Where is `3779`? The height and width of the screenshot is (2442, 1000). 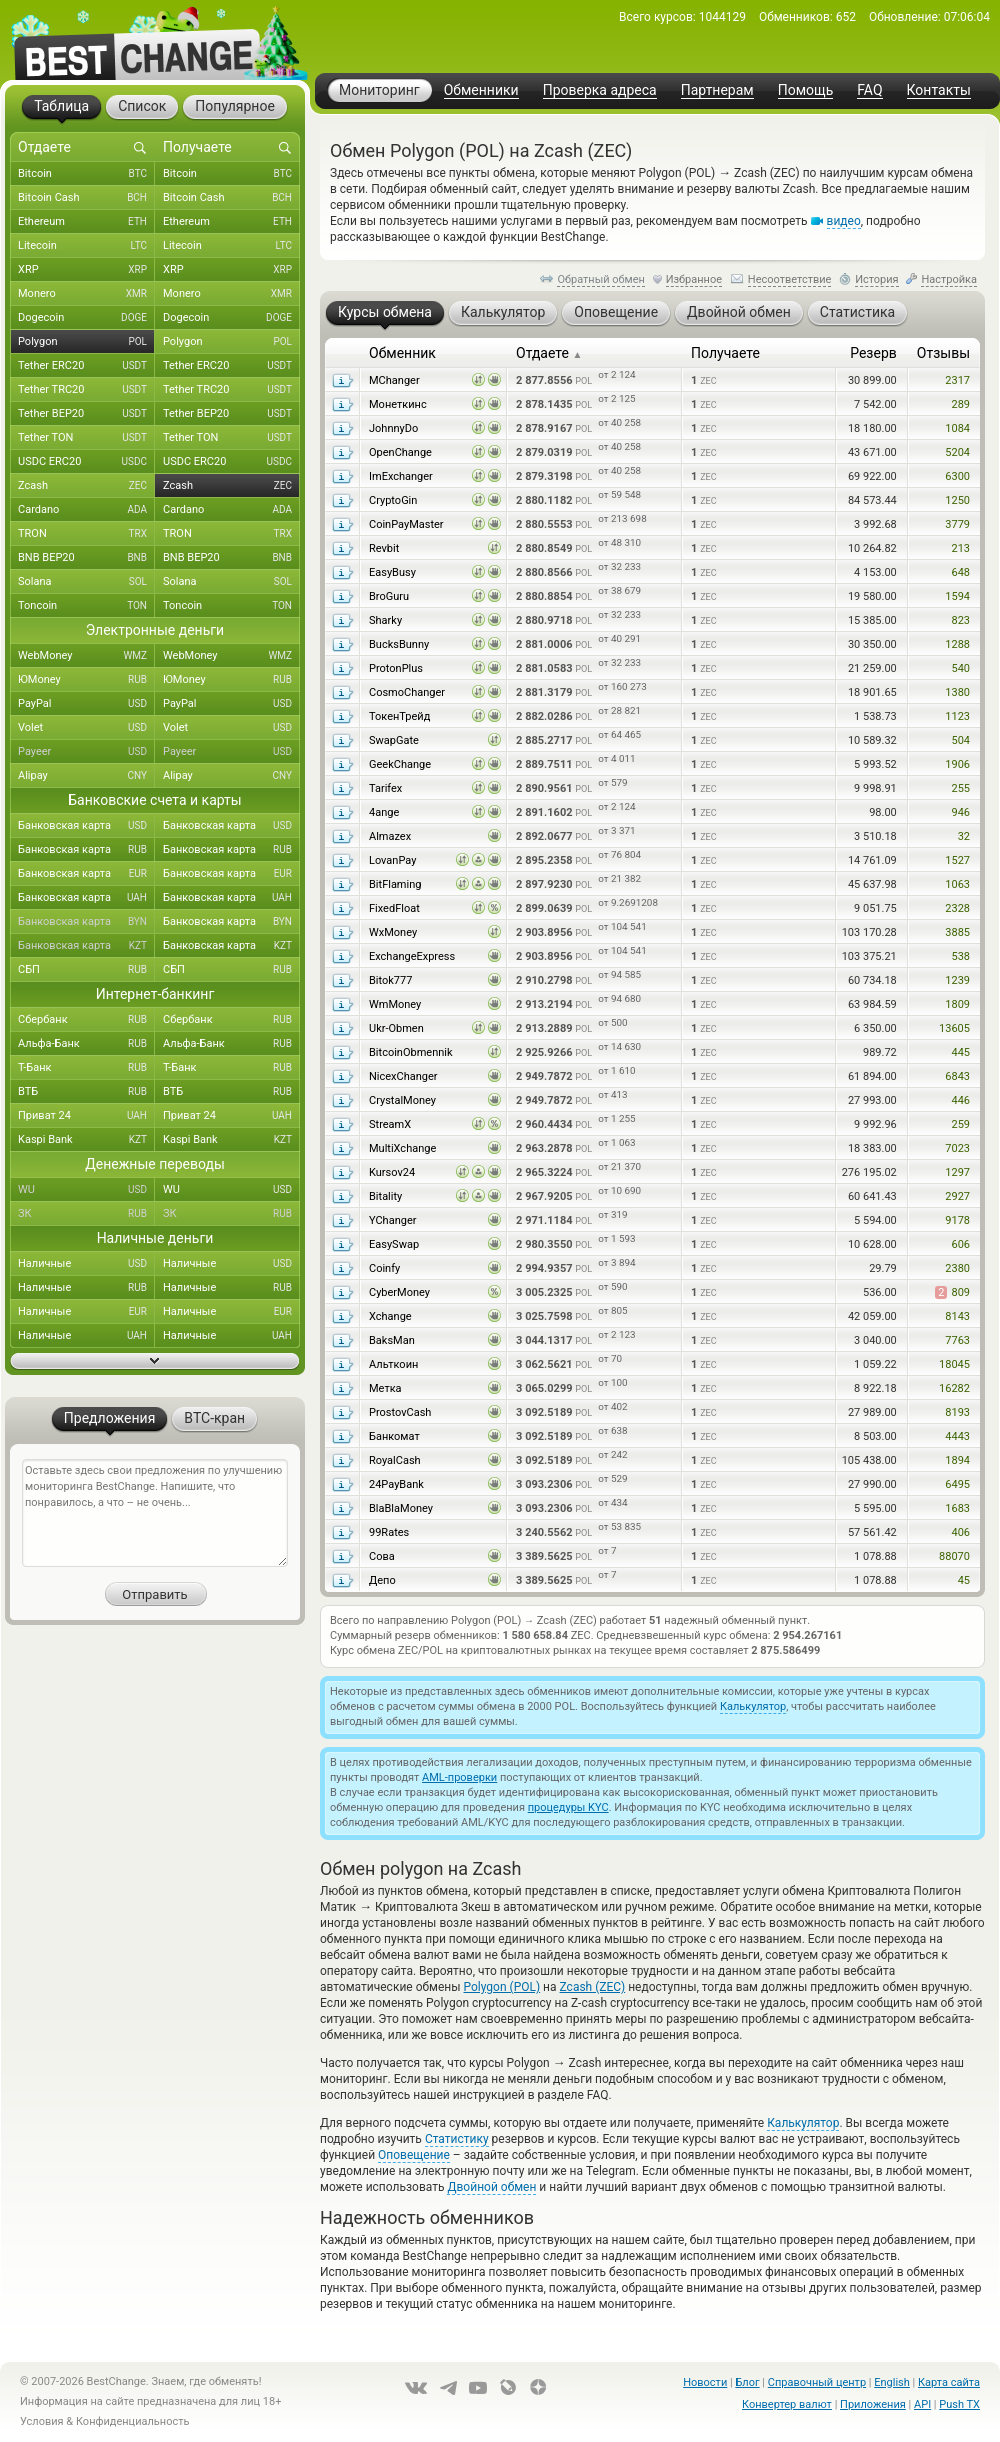 3779 is located at coordinates (957, 524).